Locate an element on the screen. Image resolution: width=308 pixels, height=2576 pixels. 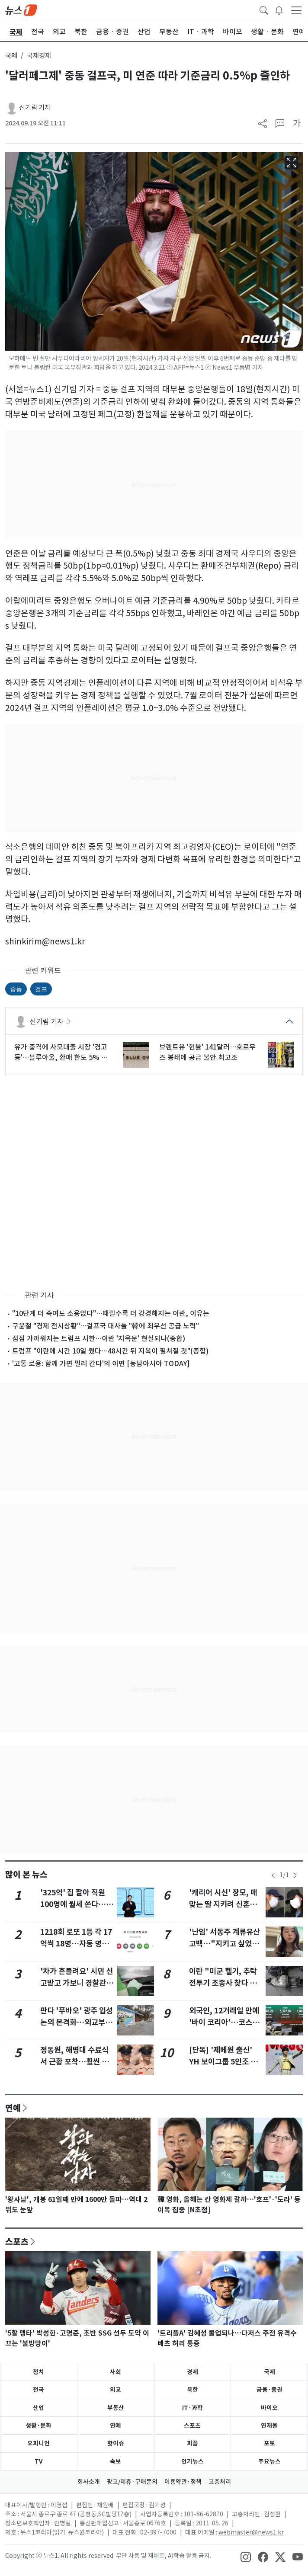
연예 is located at coordinates (13, 2108).